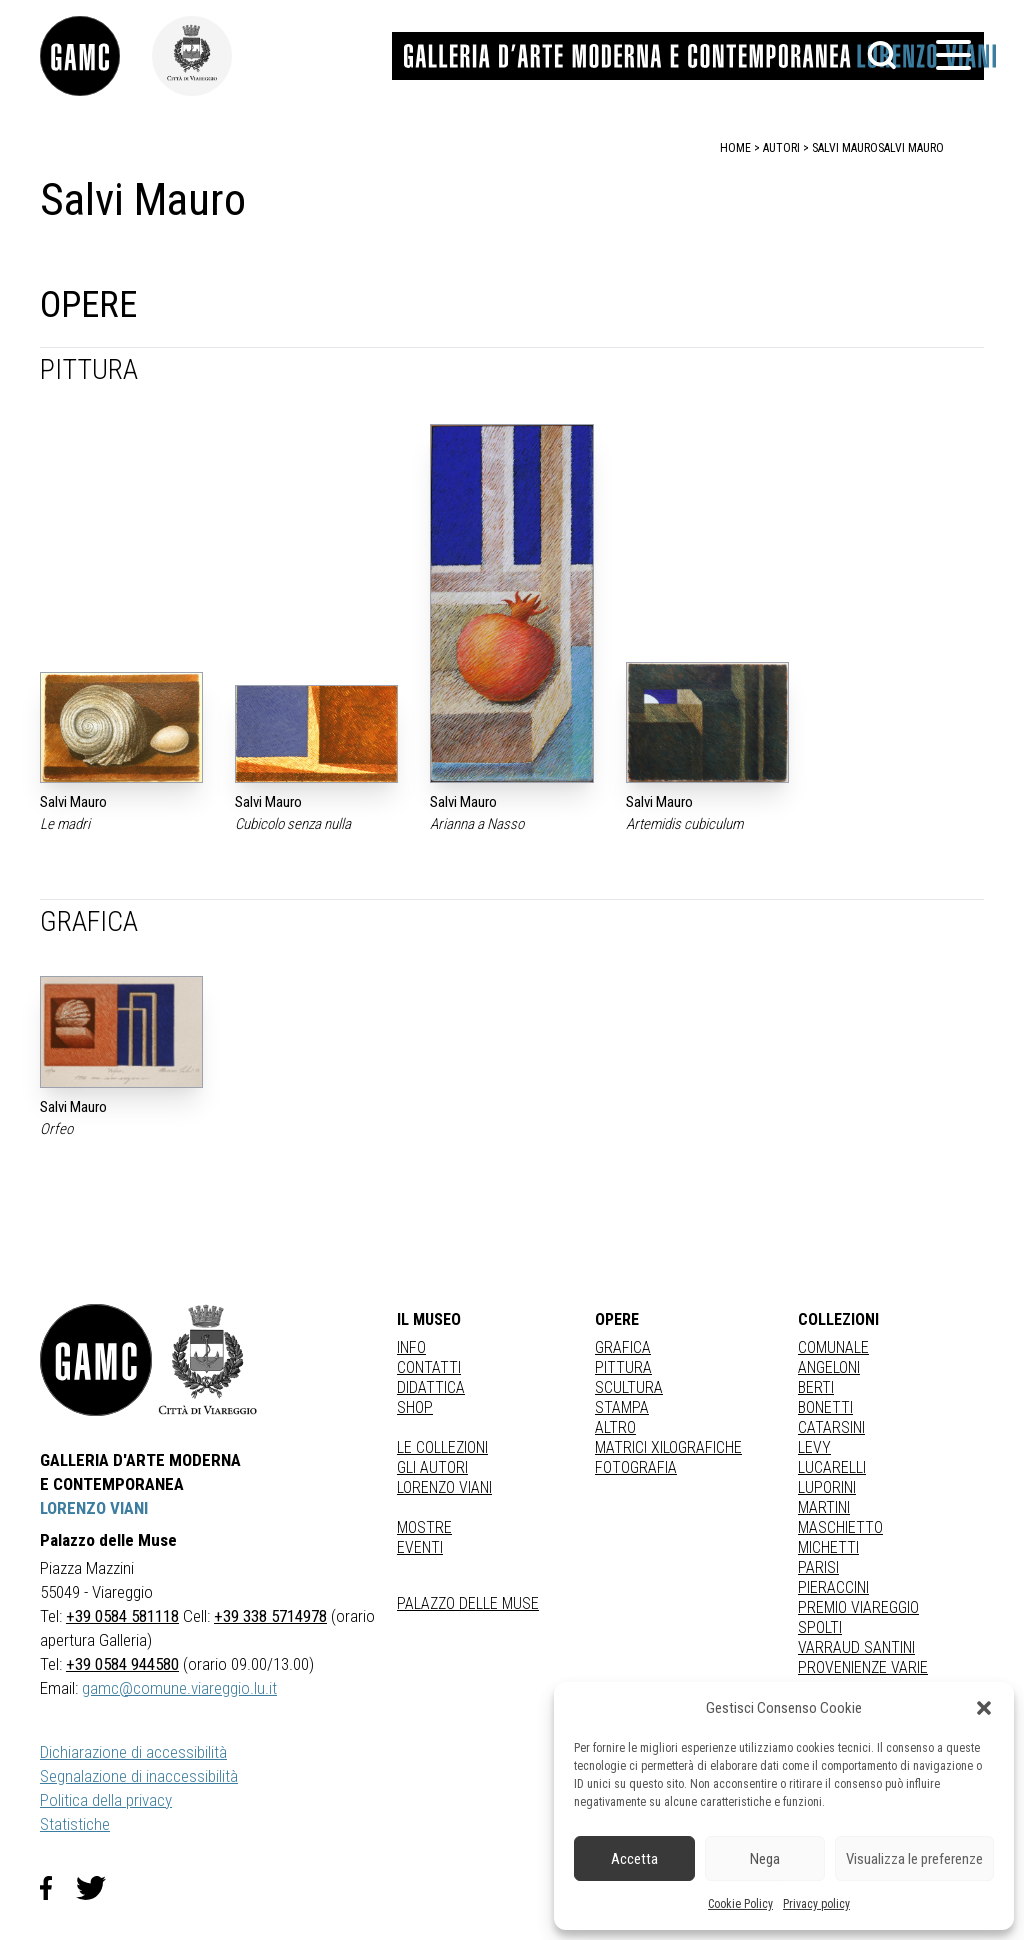  I want to click on home, so click(735, 148).